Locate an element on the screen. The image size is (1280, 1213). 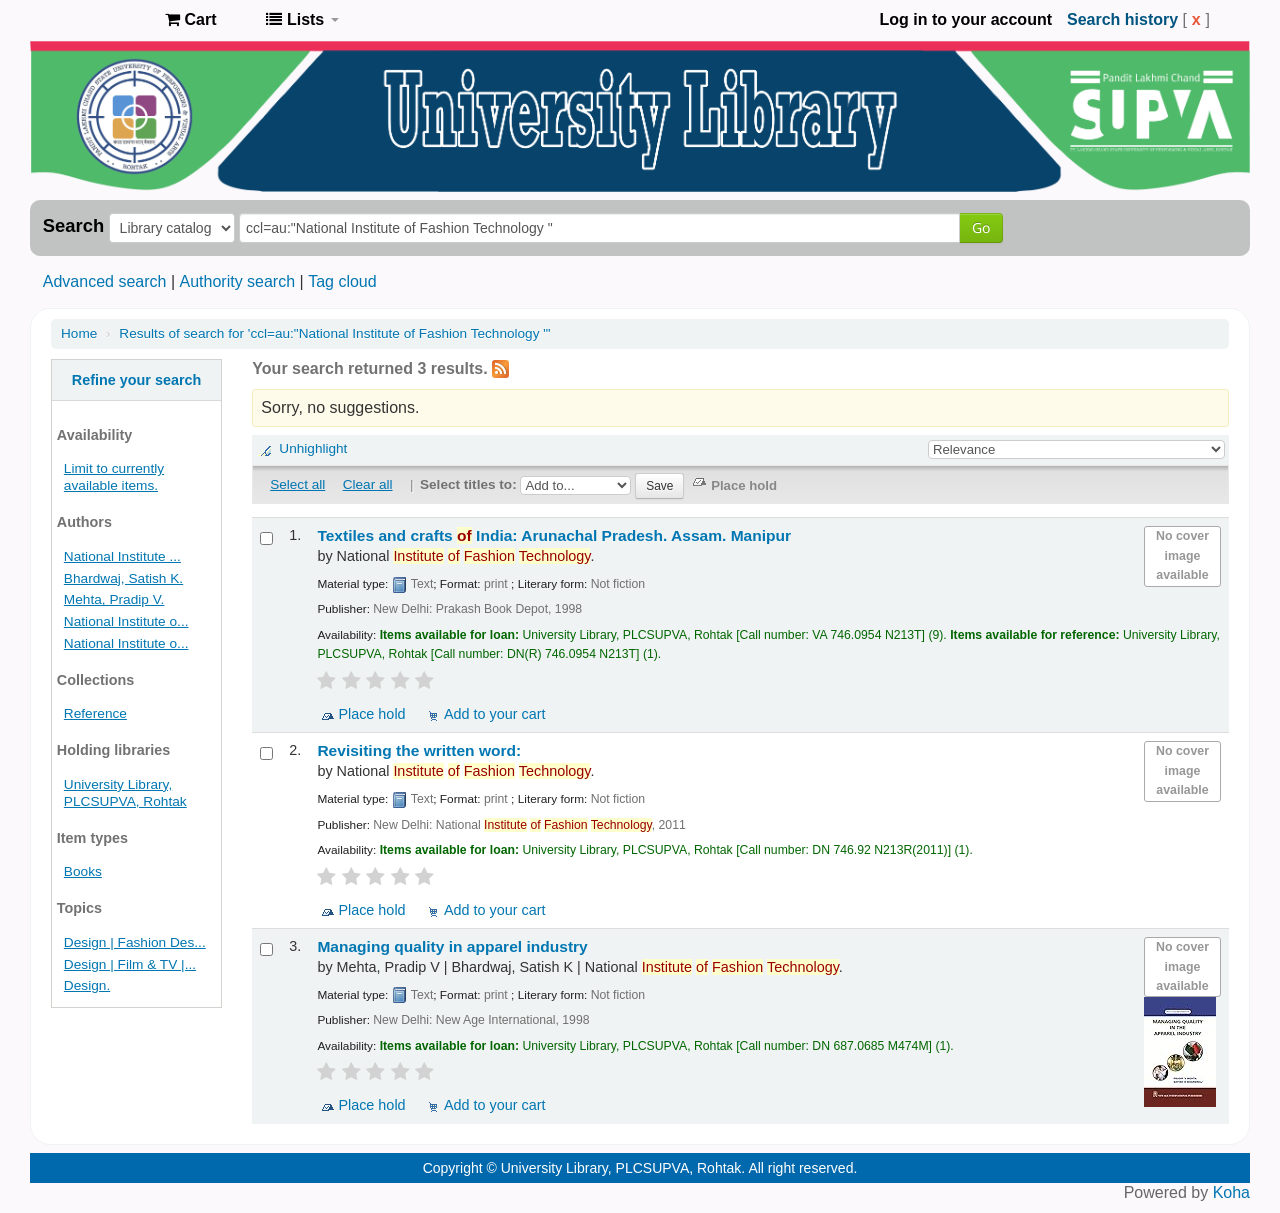
National Institute o... is located at coordinates (126, 621).